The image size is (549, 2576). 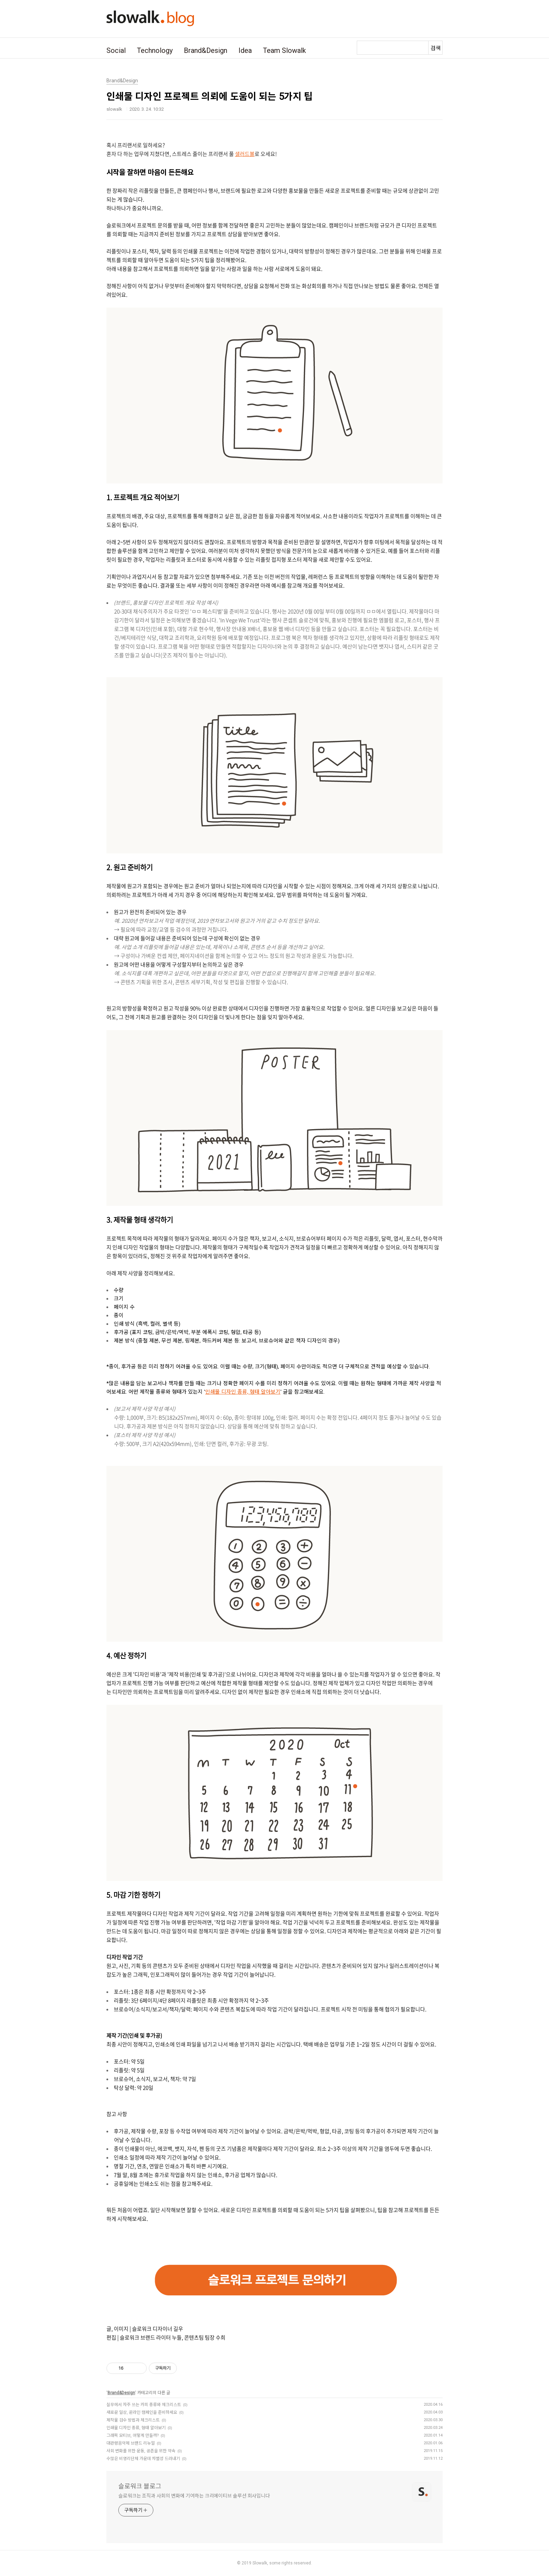 I want to click on 대관령음악제 브랜드 리뉴얼, so click(x=130, y=2443).